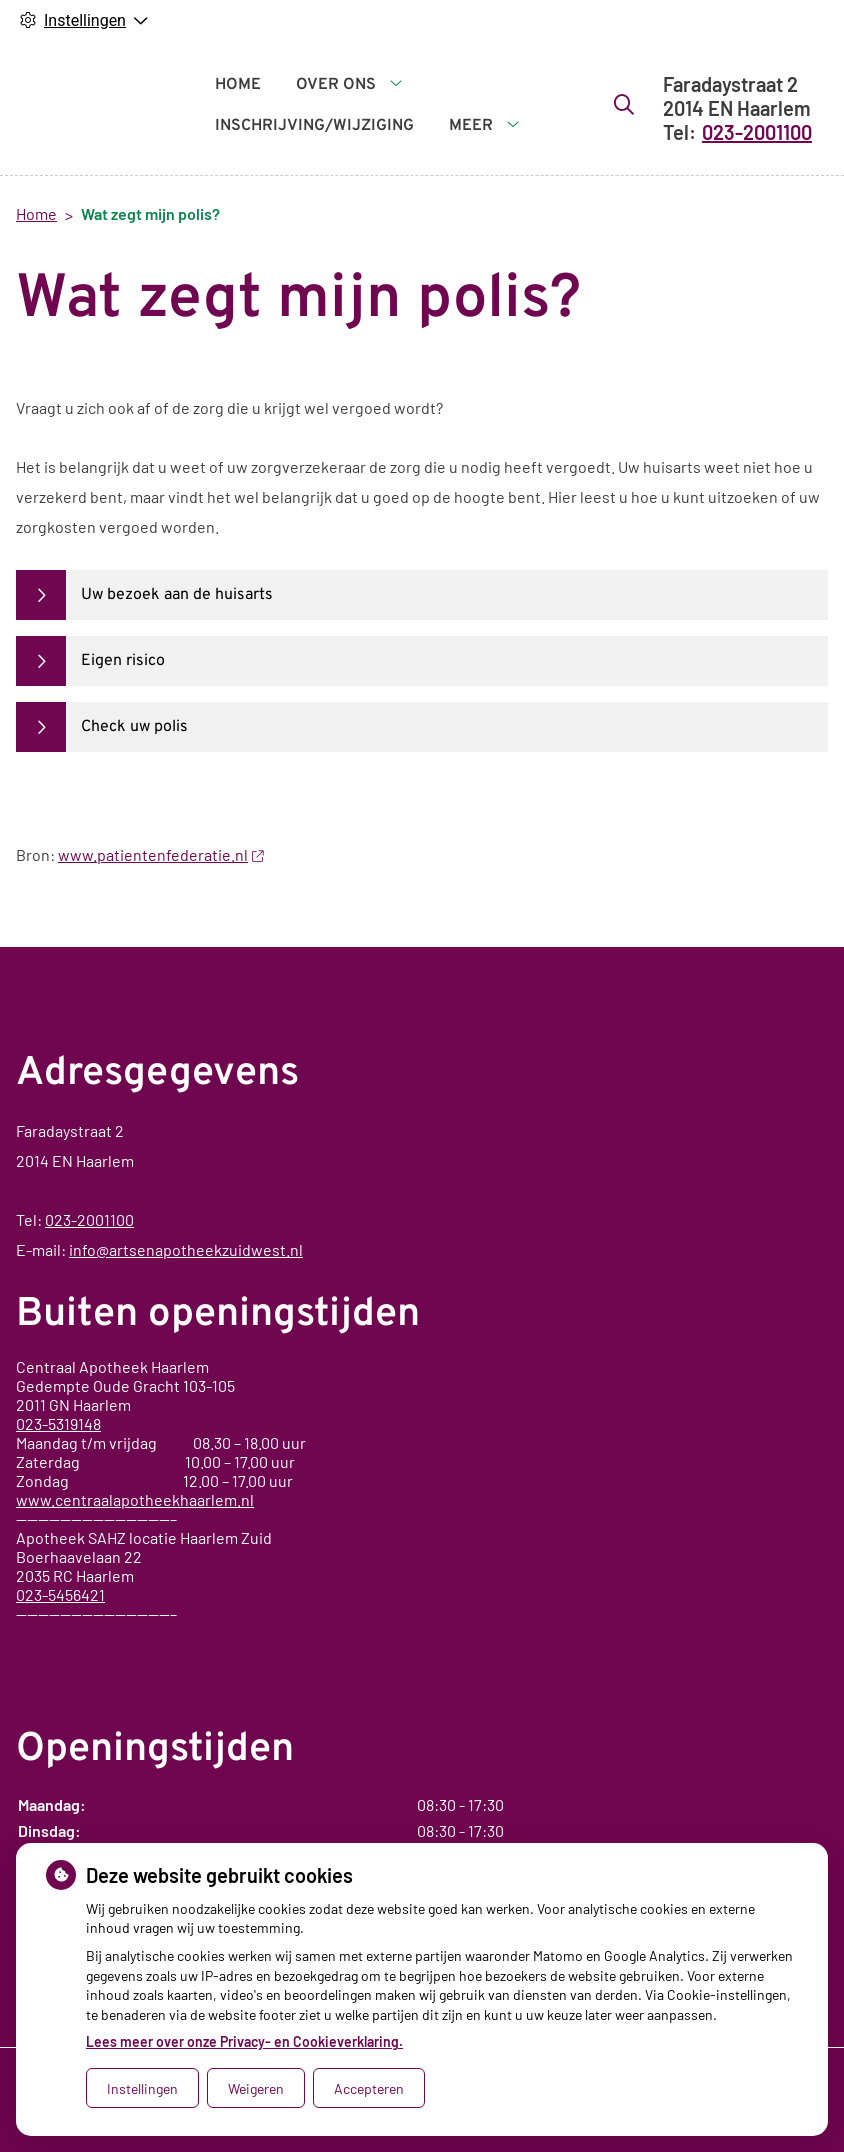 The height and width of the screenshot is (2152, 844). Describe the element at coordinates (531, 104) in the screenshot. I see `[Zoeken]` at that location.